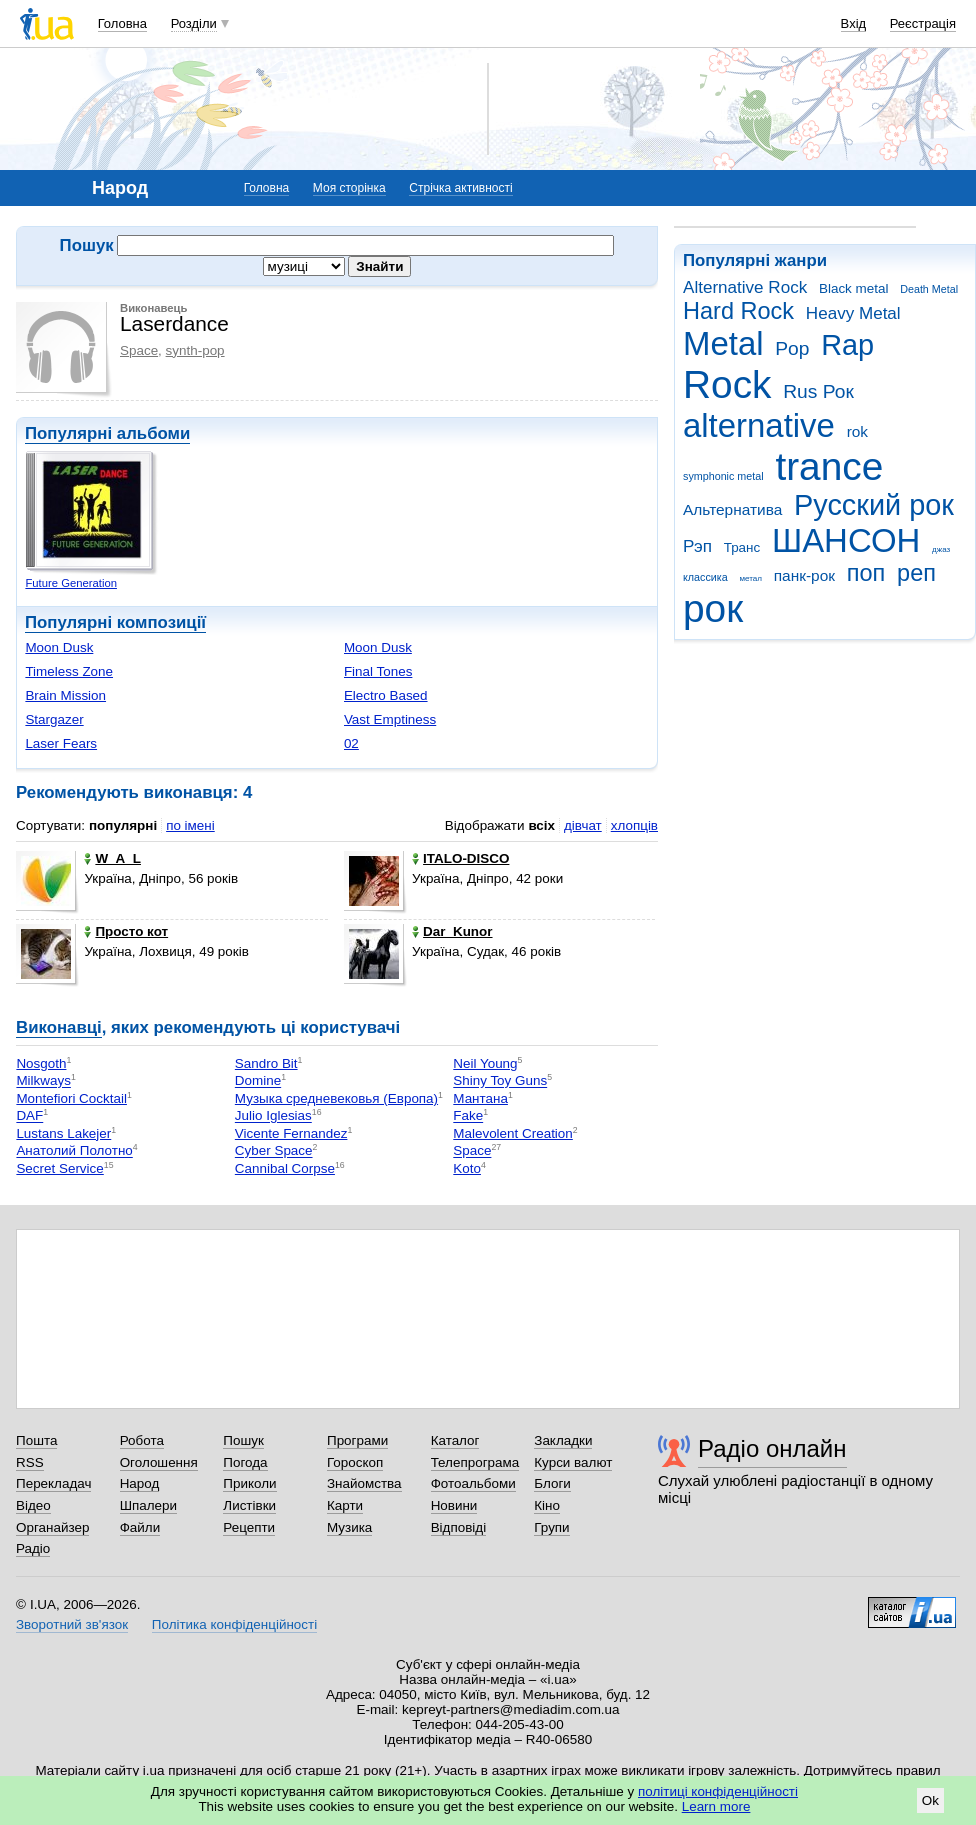 This screenshot has width=976, height=1825. Describe the element at coordinates (349, 188) in the screenshot. I see `Моя сторінка` at that location.